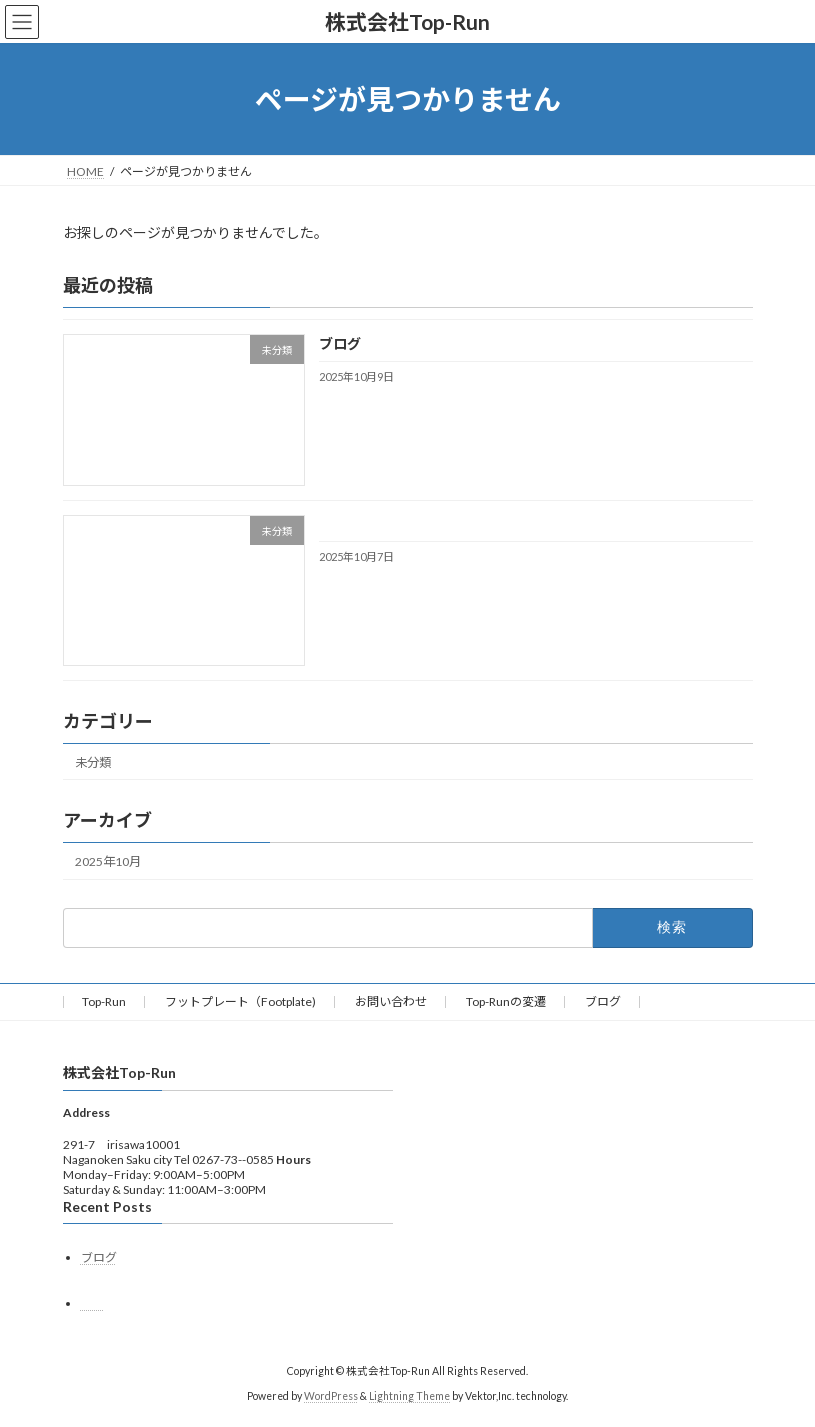 The image size is (815, 1427). Describe the element at coordinates (104, 1001) in the screenshot. I see `Top-Run` at that location.